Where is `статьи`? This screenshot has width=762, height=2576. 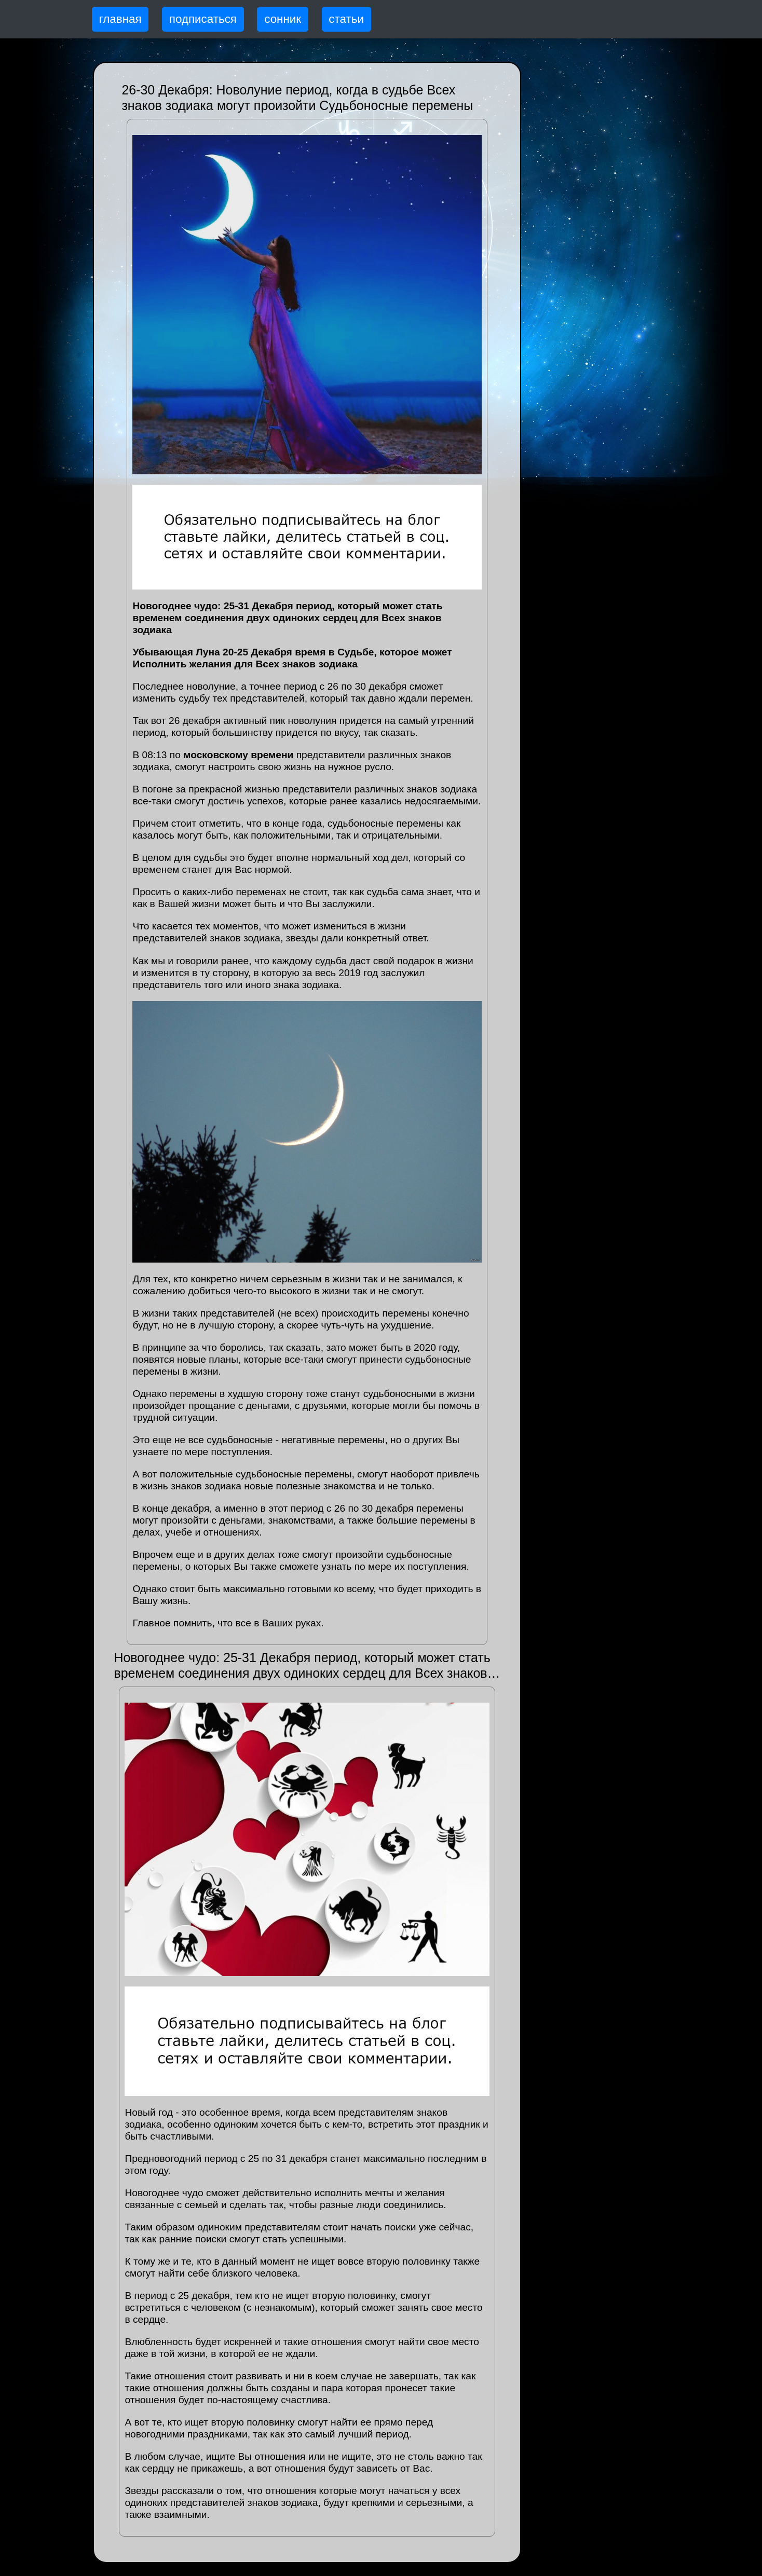
статьи is located at coordinates (346, 18).